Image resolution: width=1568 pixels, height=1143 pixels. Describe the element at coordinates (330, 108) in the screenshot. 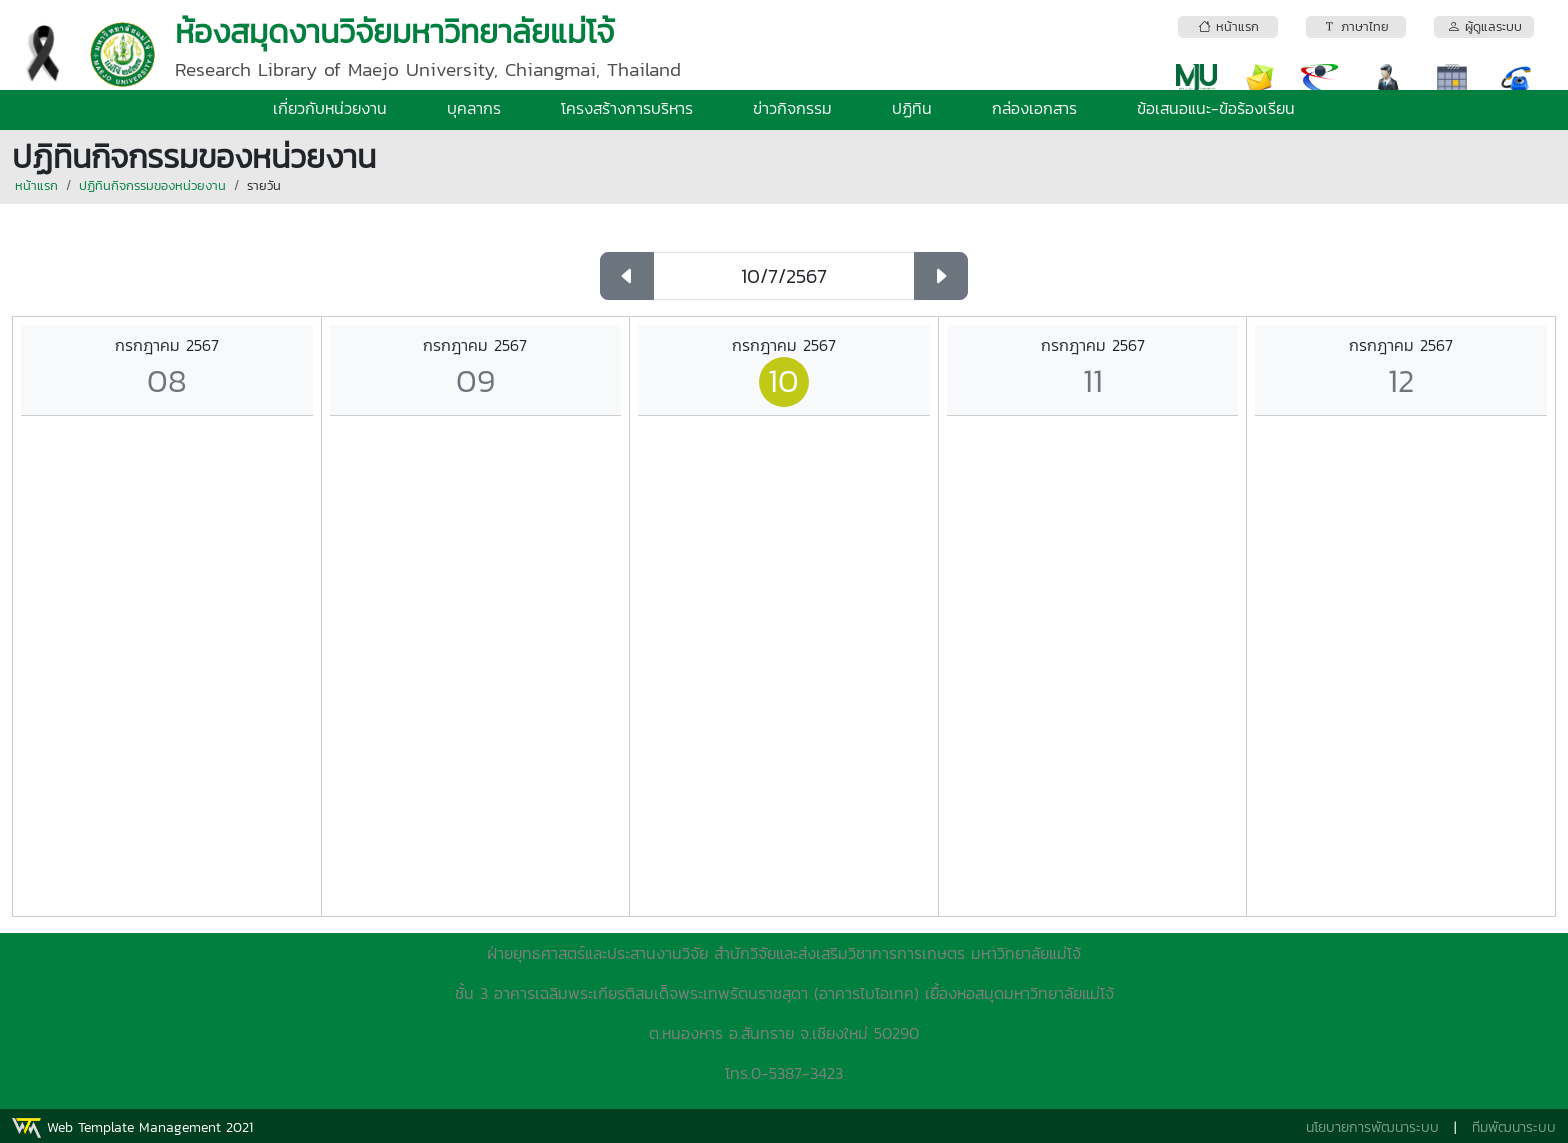

I see `เกี่ยวกับหน่วยงาน` at that location.